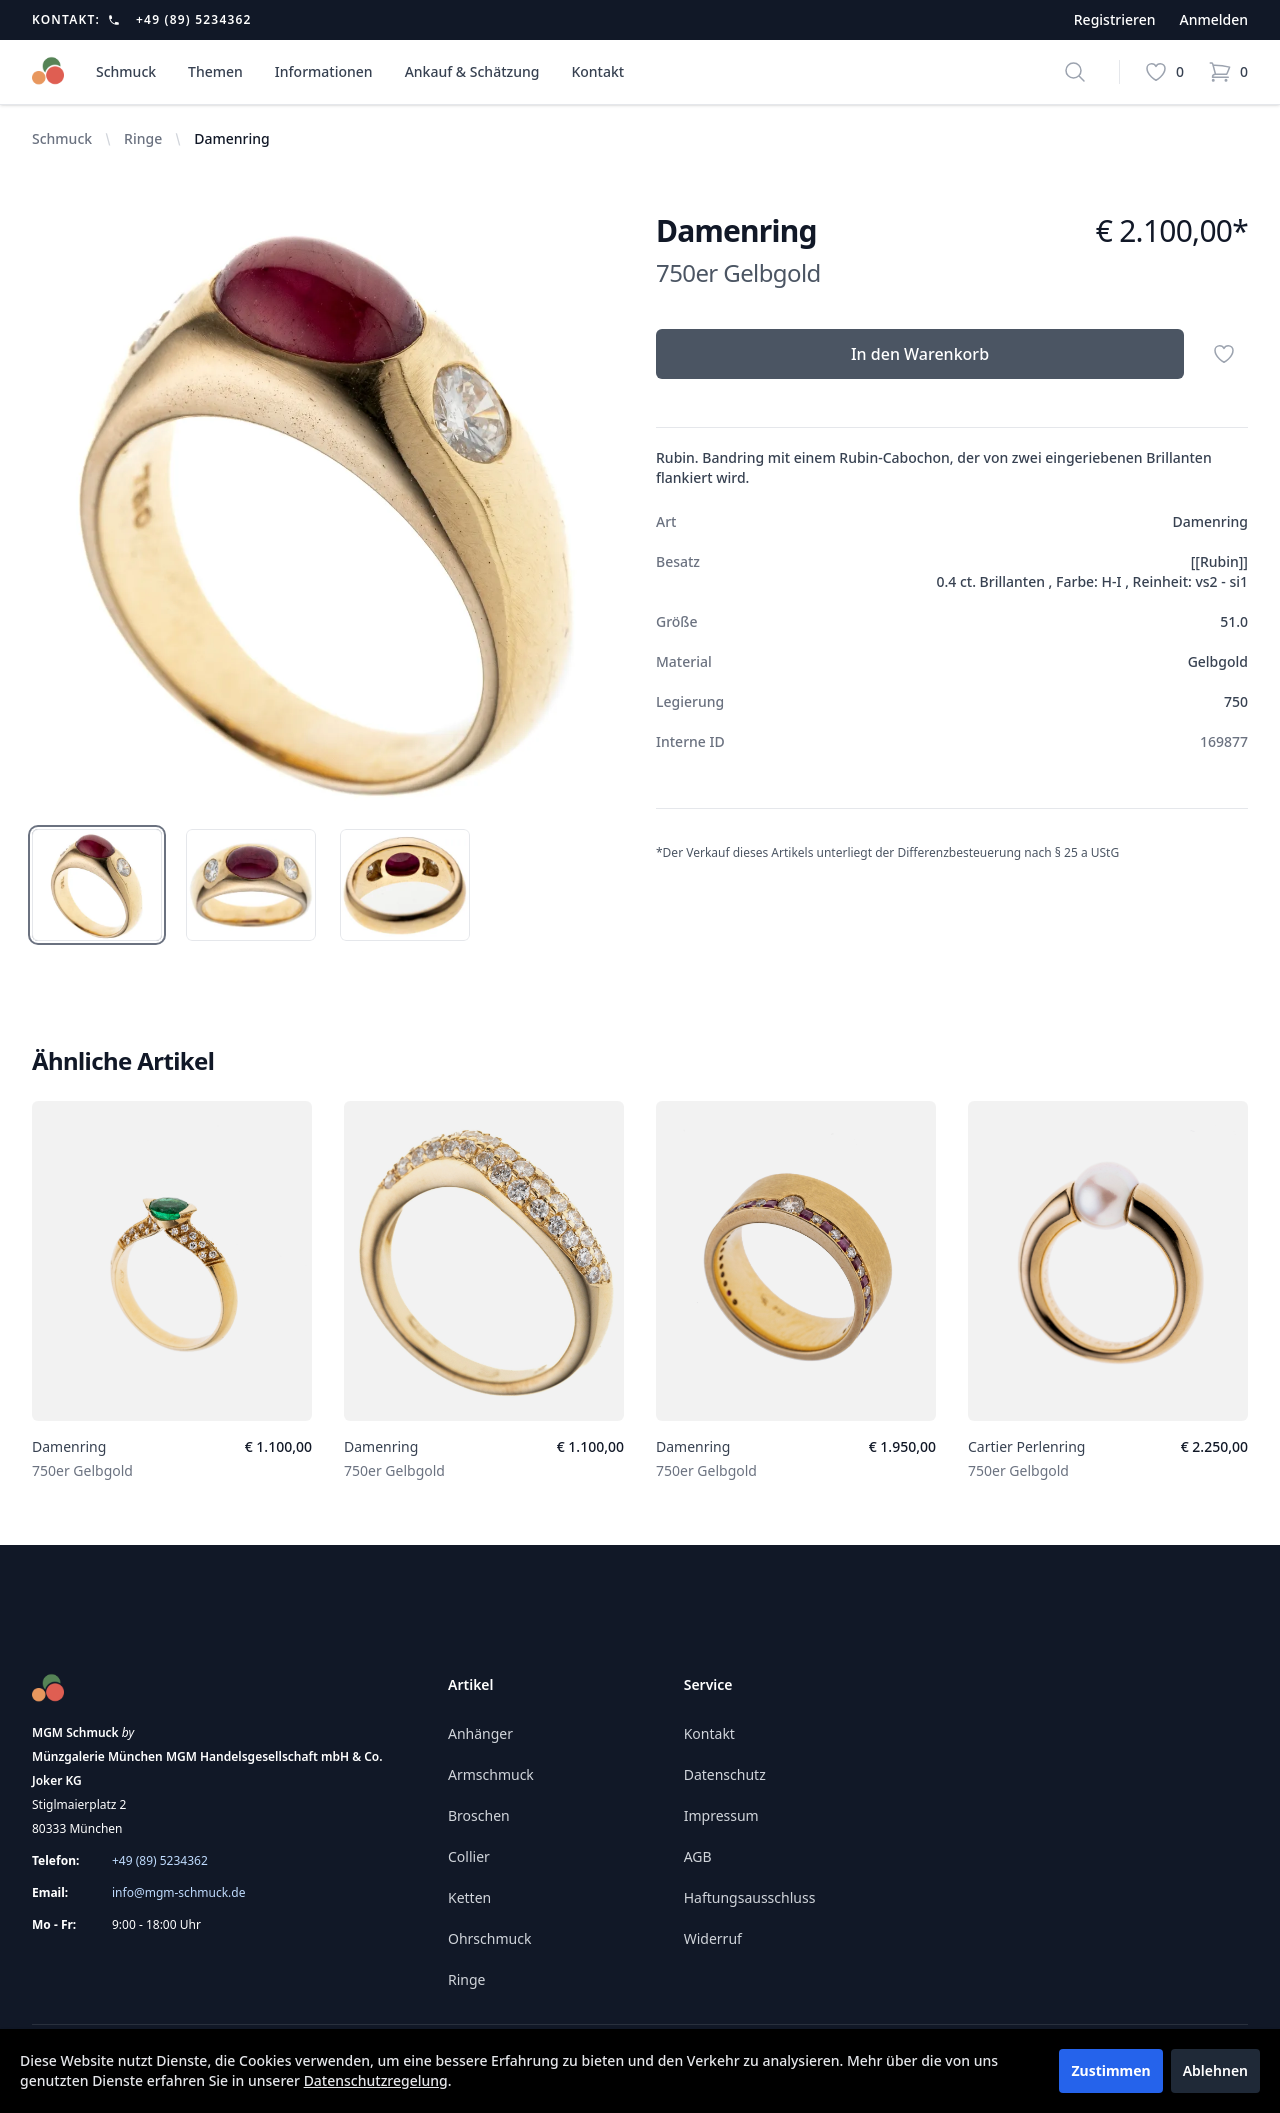 The image size is (1280, 2113). Describe the element at coordinates (480, 1733) in the screenshot. I see `Anhänger` at that location.